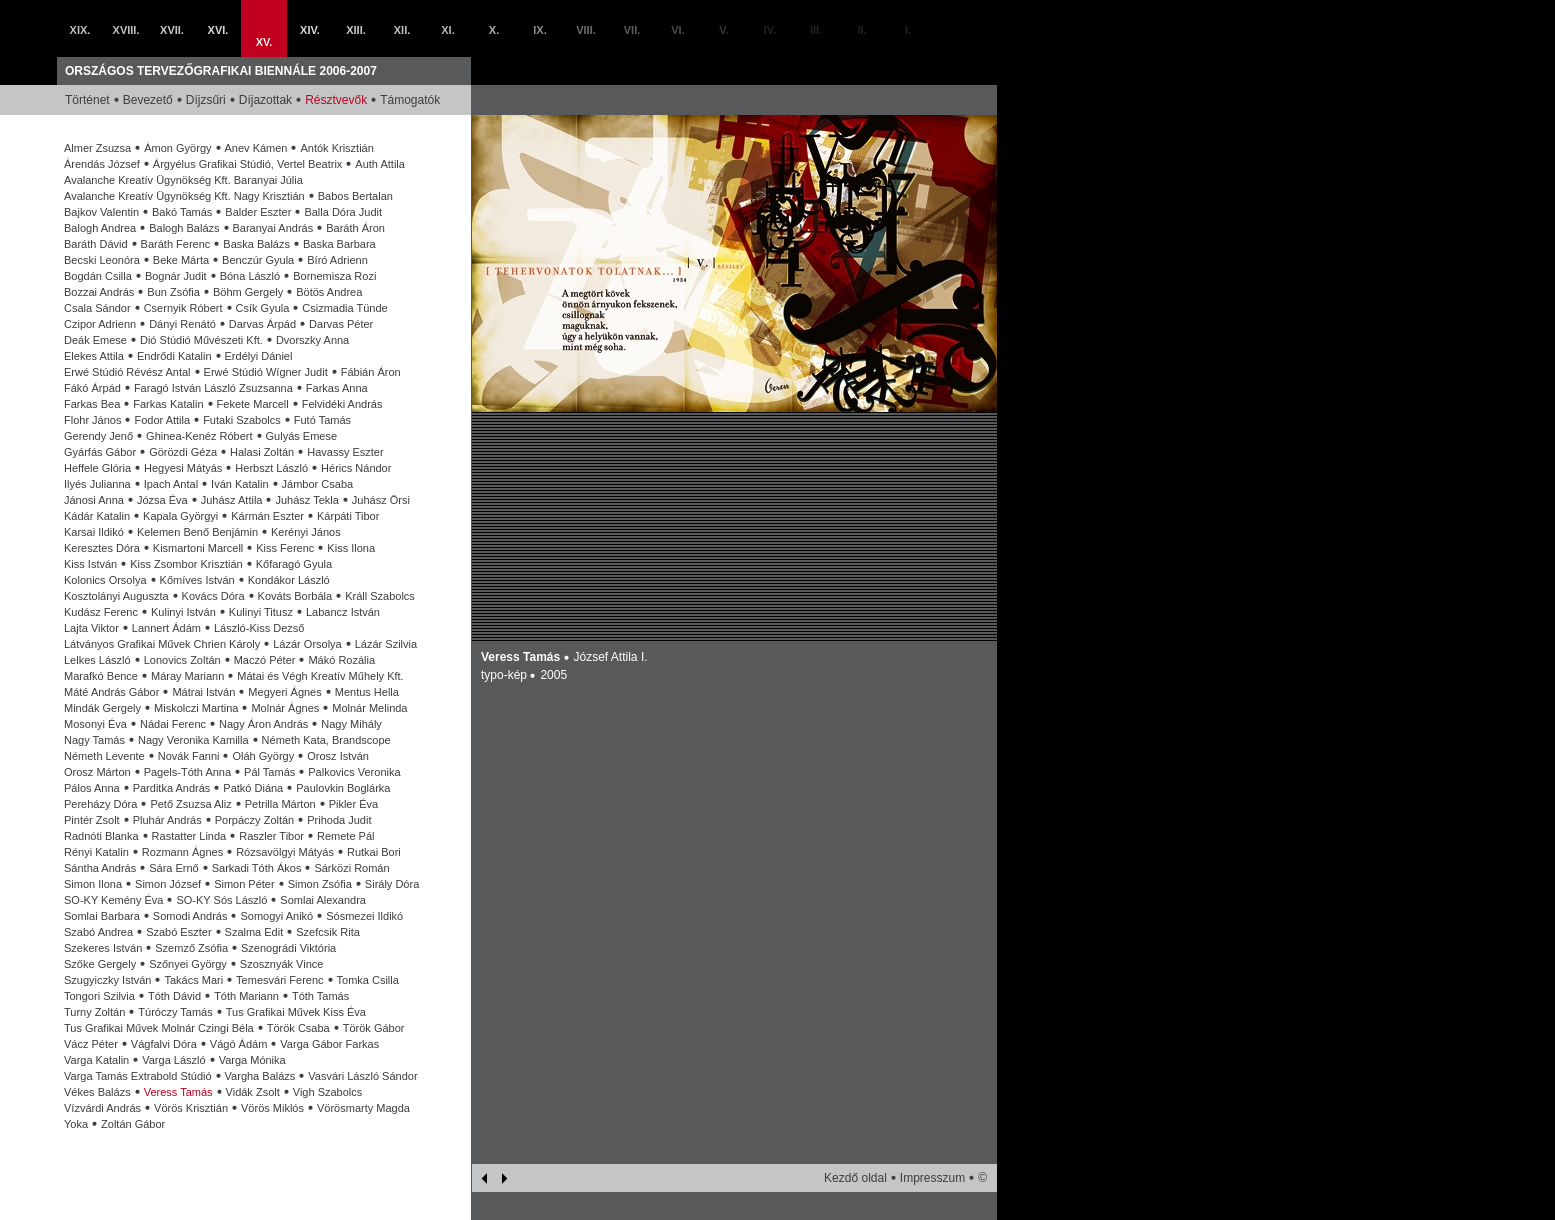  Describe the element at coordinates (178, 932) in the screenshot. I see `Szabó Eszter` at that location.